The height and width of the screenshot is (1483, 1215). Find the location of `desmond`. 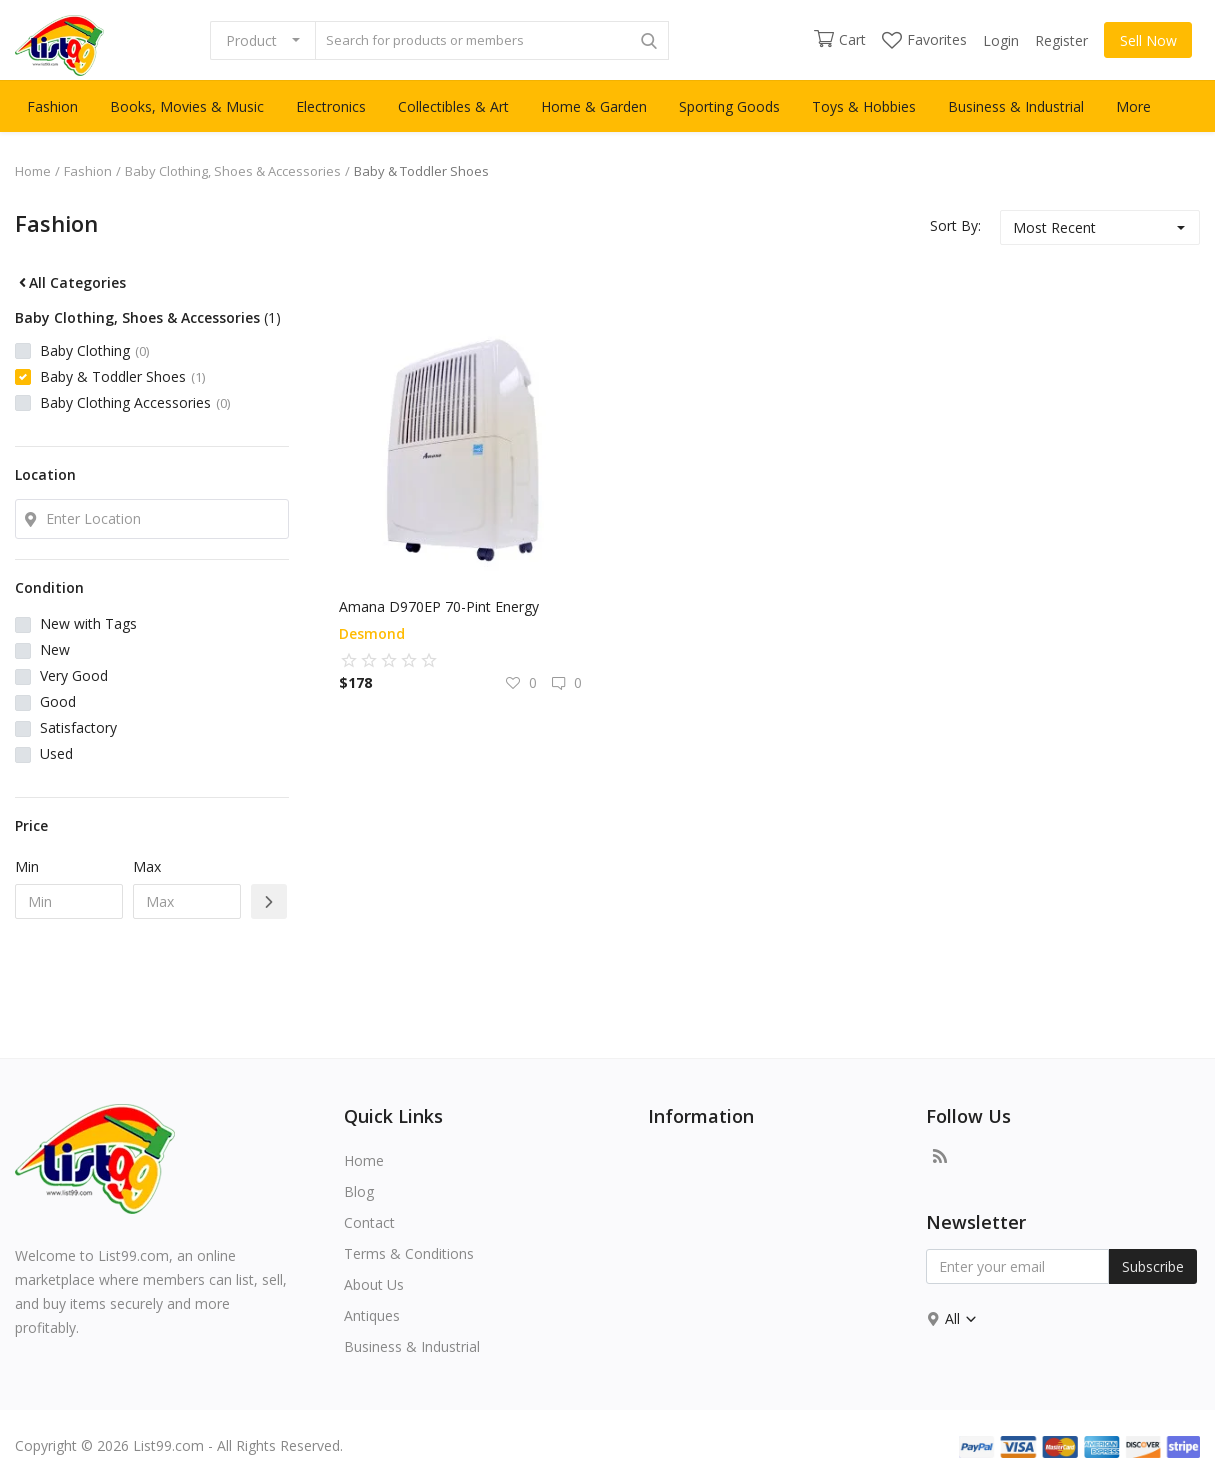

desmond is located at coordinates (372, 633).